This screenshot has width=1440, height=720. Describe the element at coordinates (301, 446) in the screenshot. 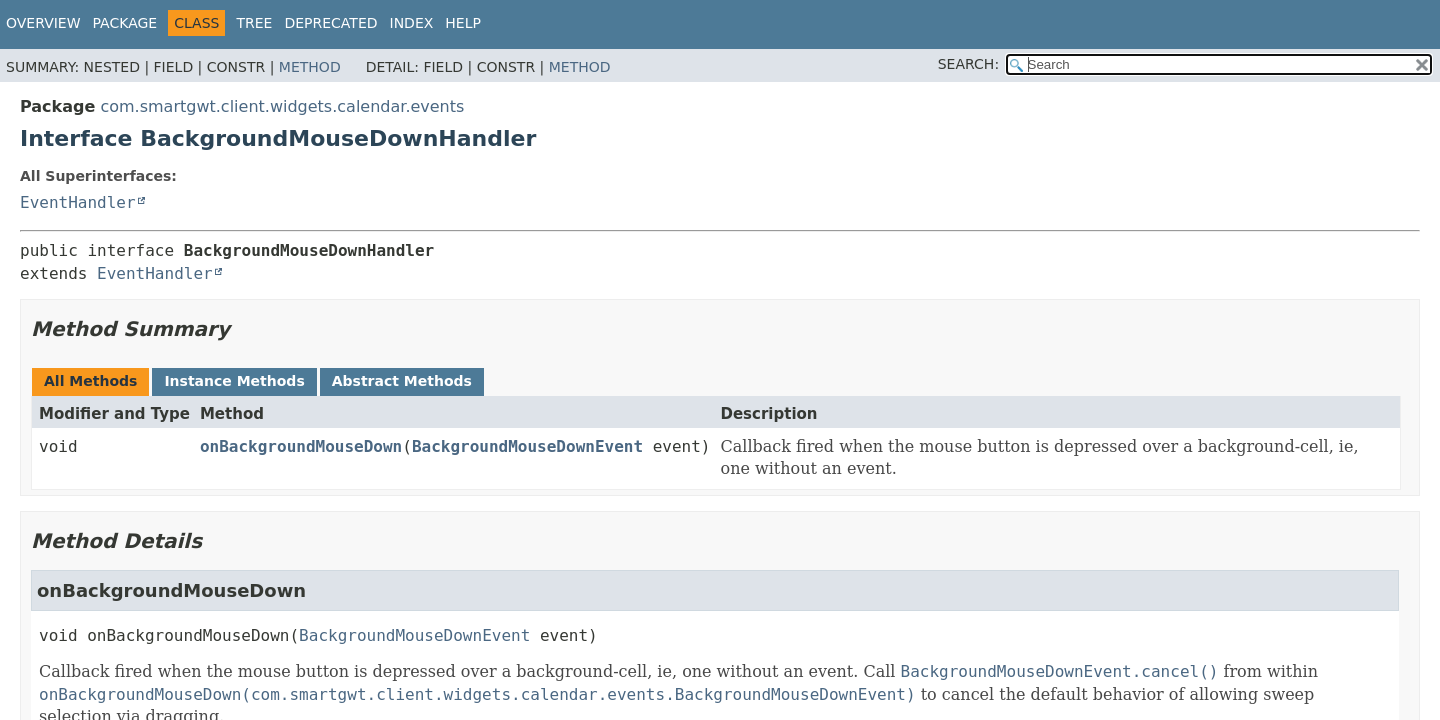

I see `onBackgroundMouseDown` at that location.